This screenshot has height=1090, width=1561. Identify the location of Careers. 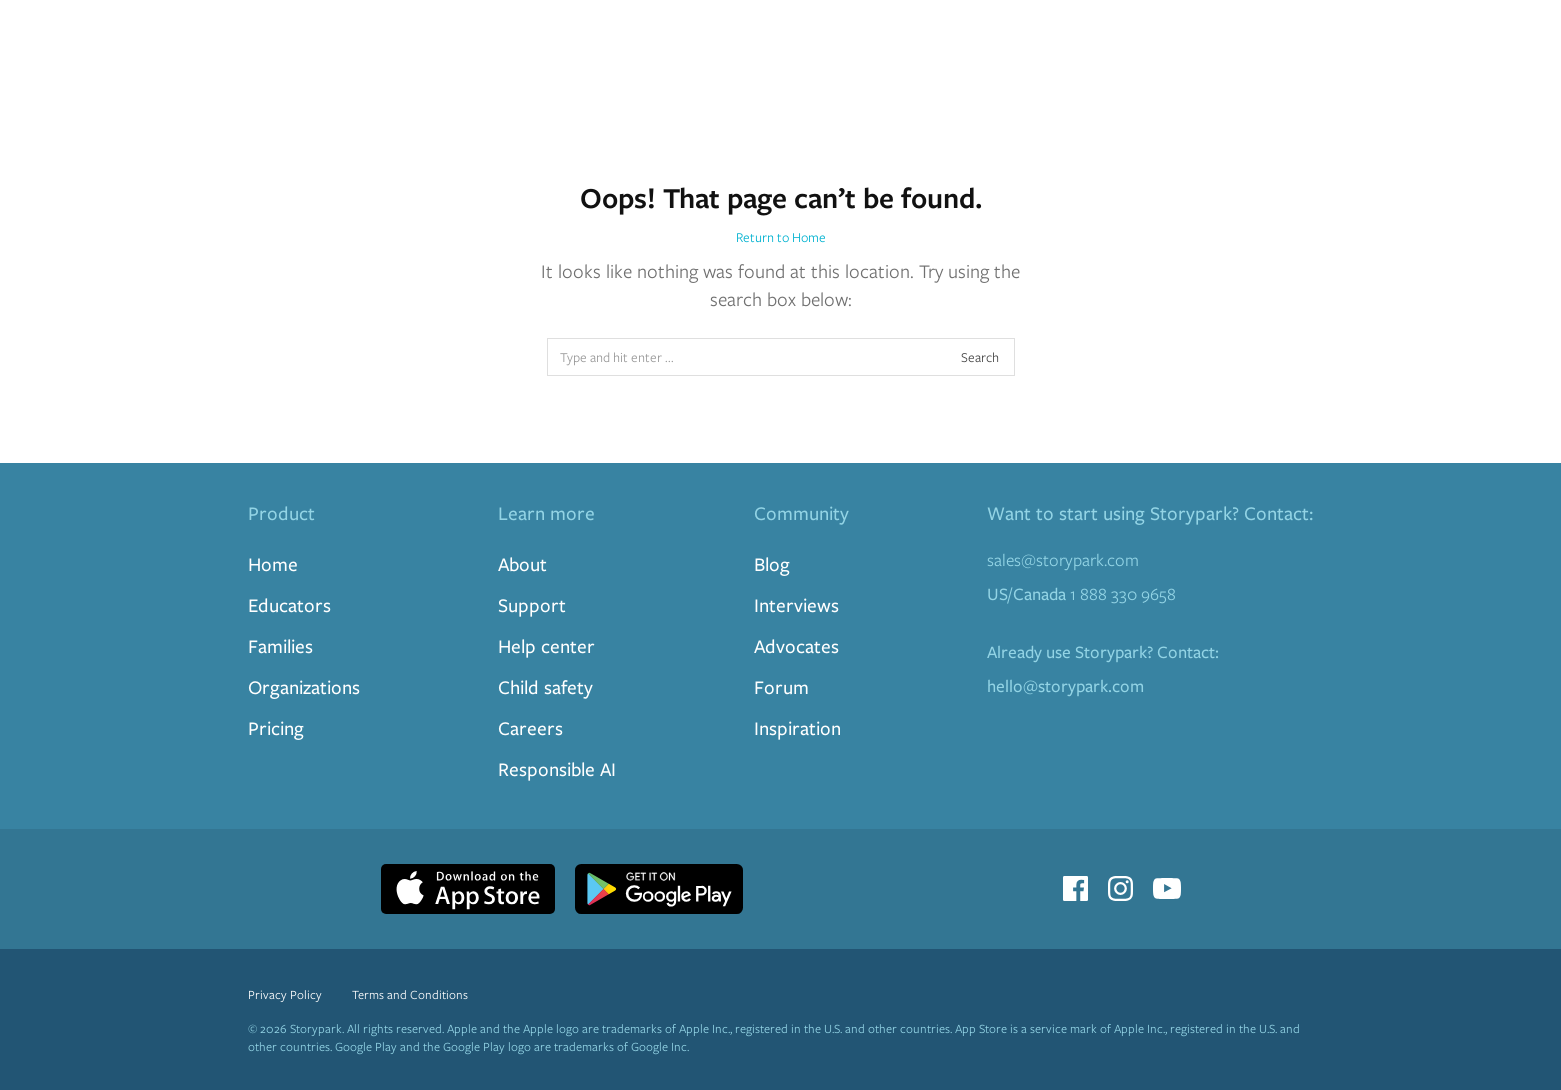
(530, 727).